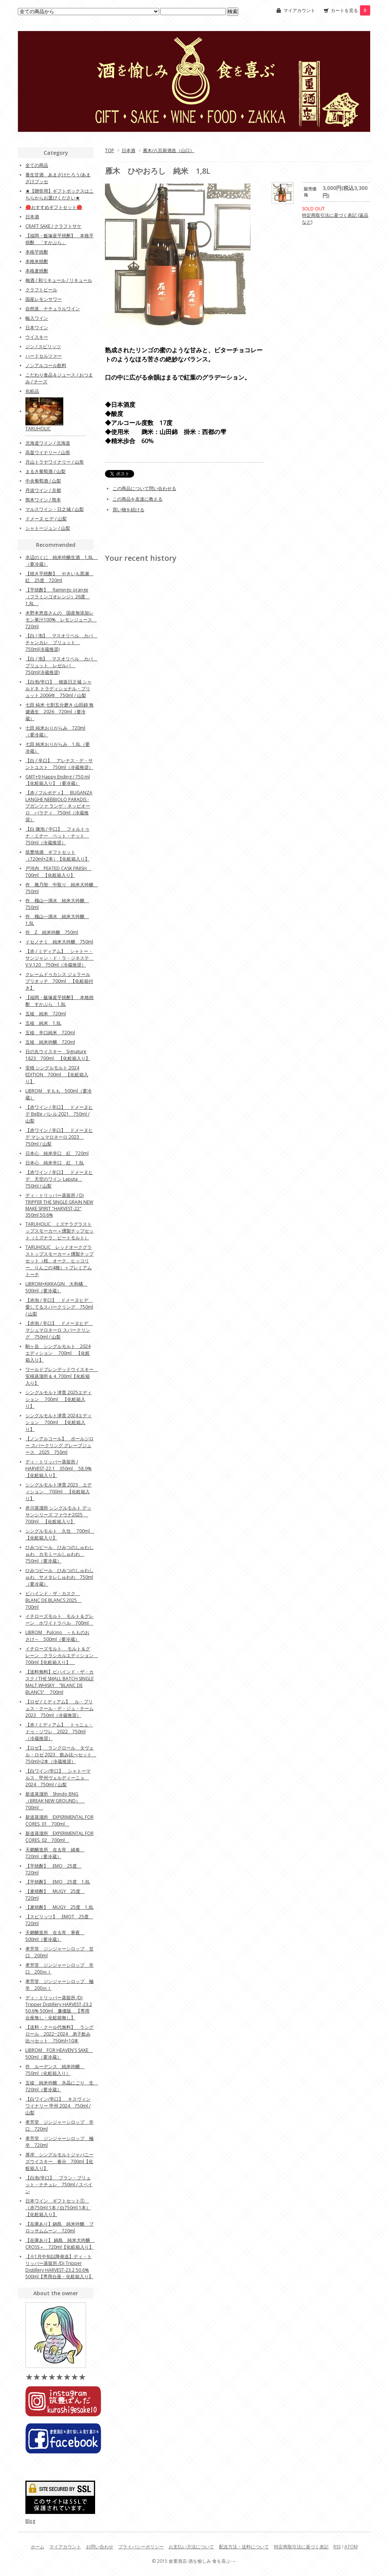 This screenshot has width=388, height=2576. What do you see at coordinates (53, 1600) in the screenshot?
I see `ビハインド・ザ・カスク BLANC DE BLANCS 2025 700ml` at bounding box center [53, 1600].